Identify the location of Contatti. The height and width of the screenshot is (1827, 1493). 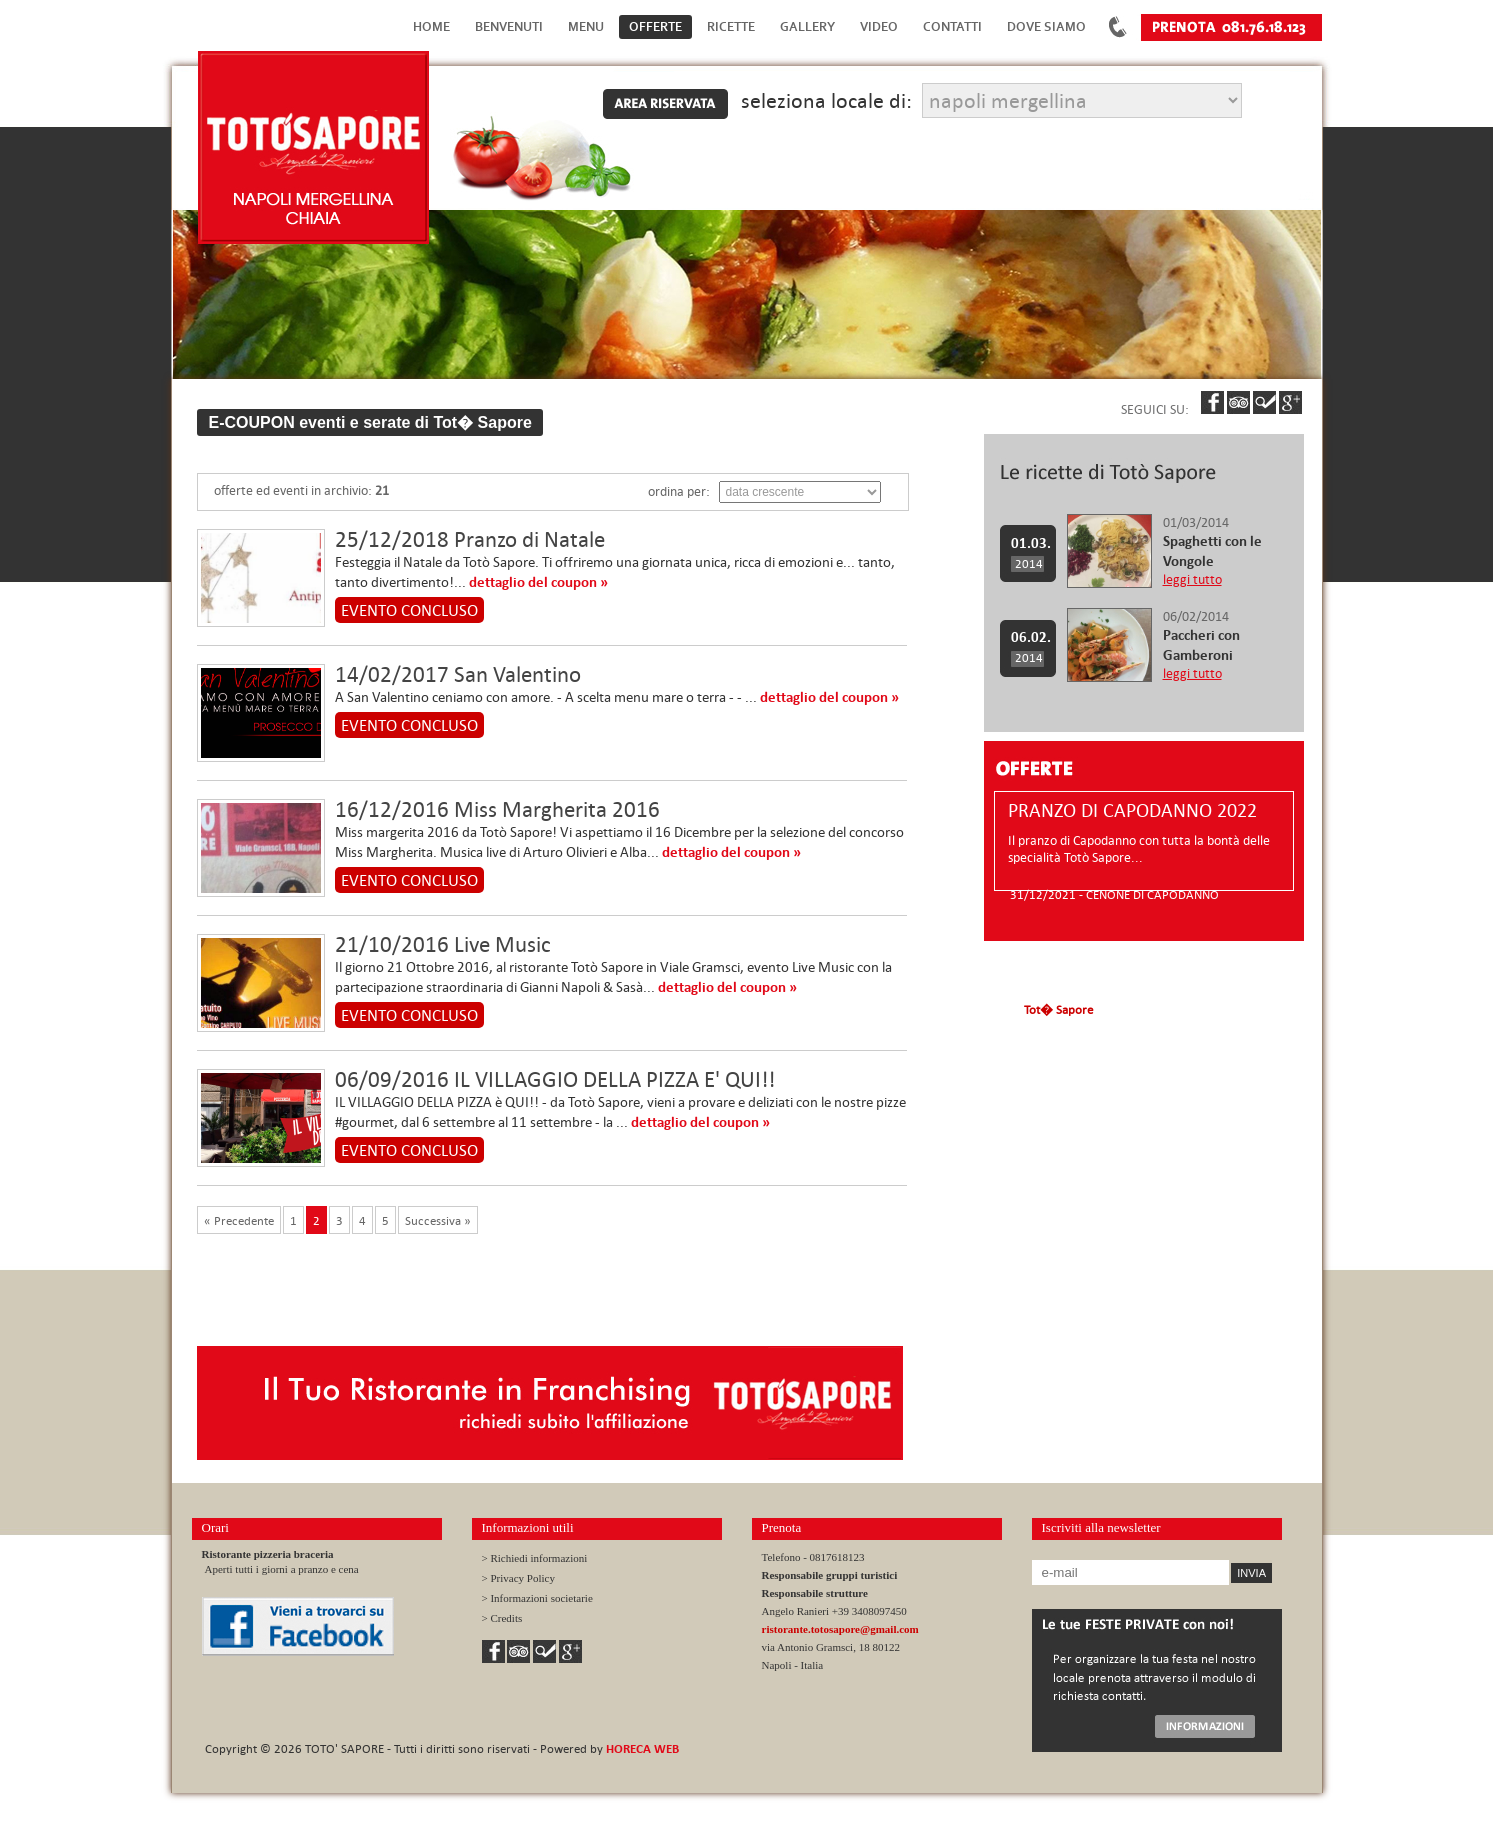
(952, 26).